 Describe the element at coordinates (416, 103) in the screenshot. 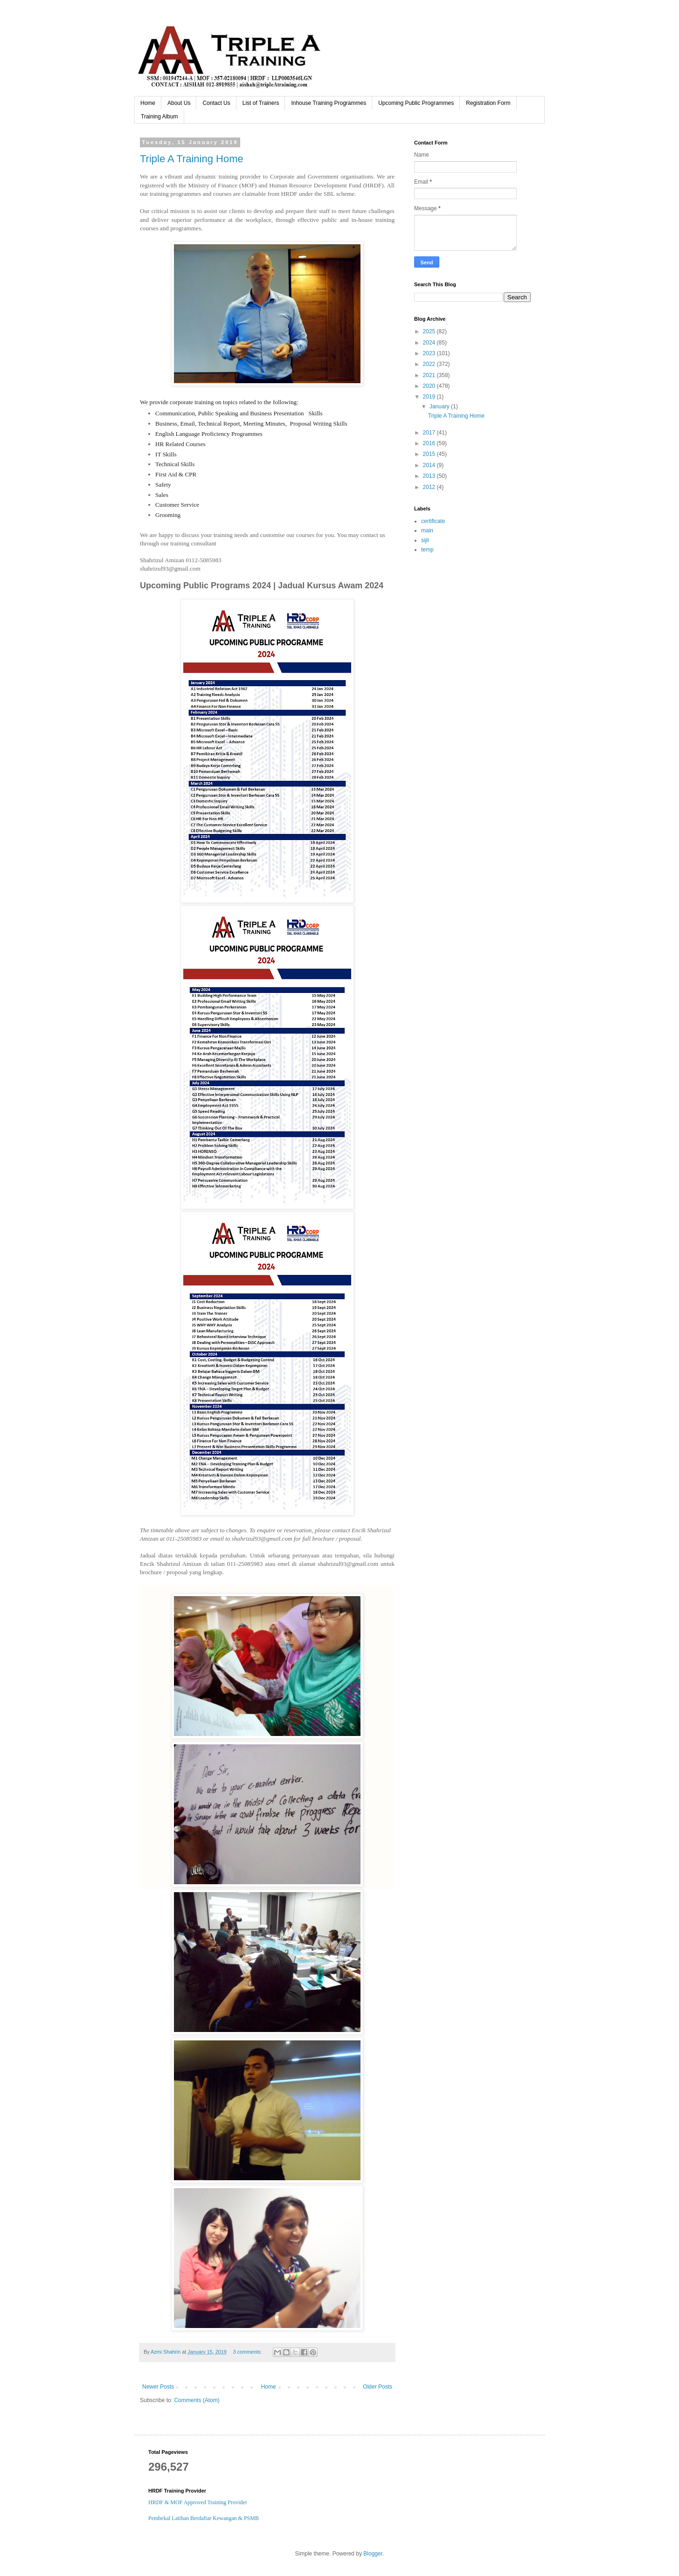

I see `Upcoming Public Programmes` at that location.